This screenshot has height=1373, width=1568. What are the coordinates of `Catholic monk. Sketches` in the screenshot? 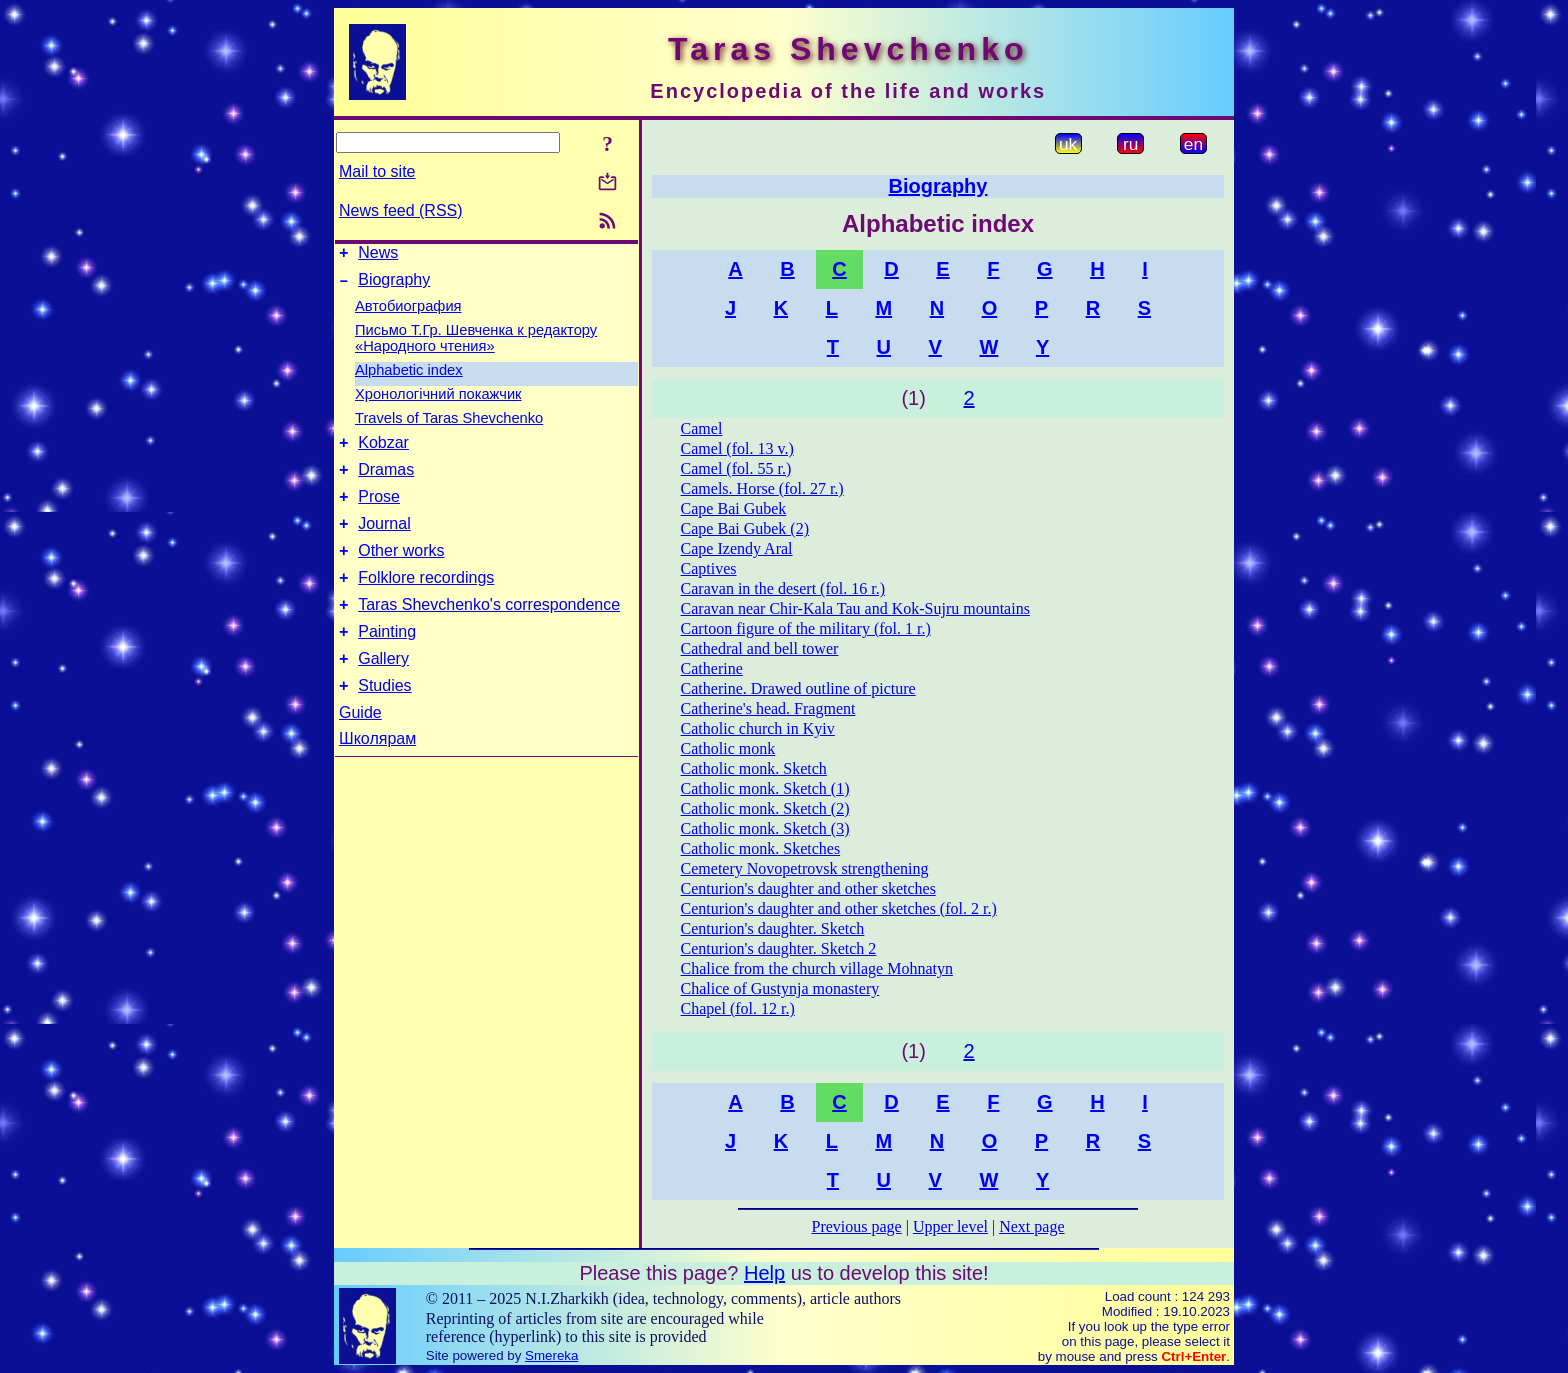 It's located at (761, 848).